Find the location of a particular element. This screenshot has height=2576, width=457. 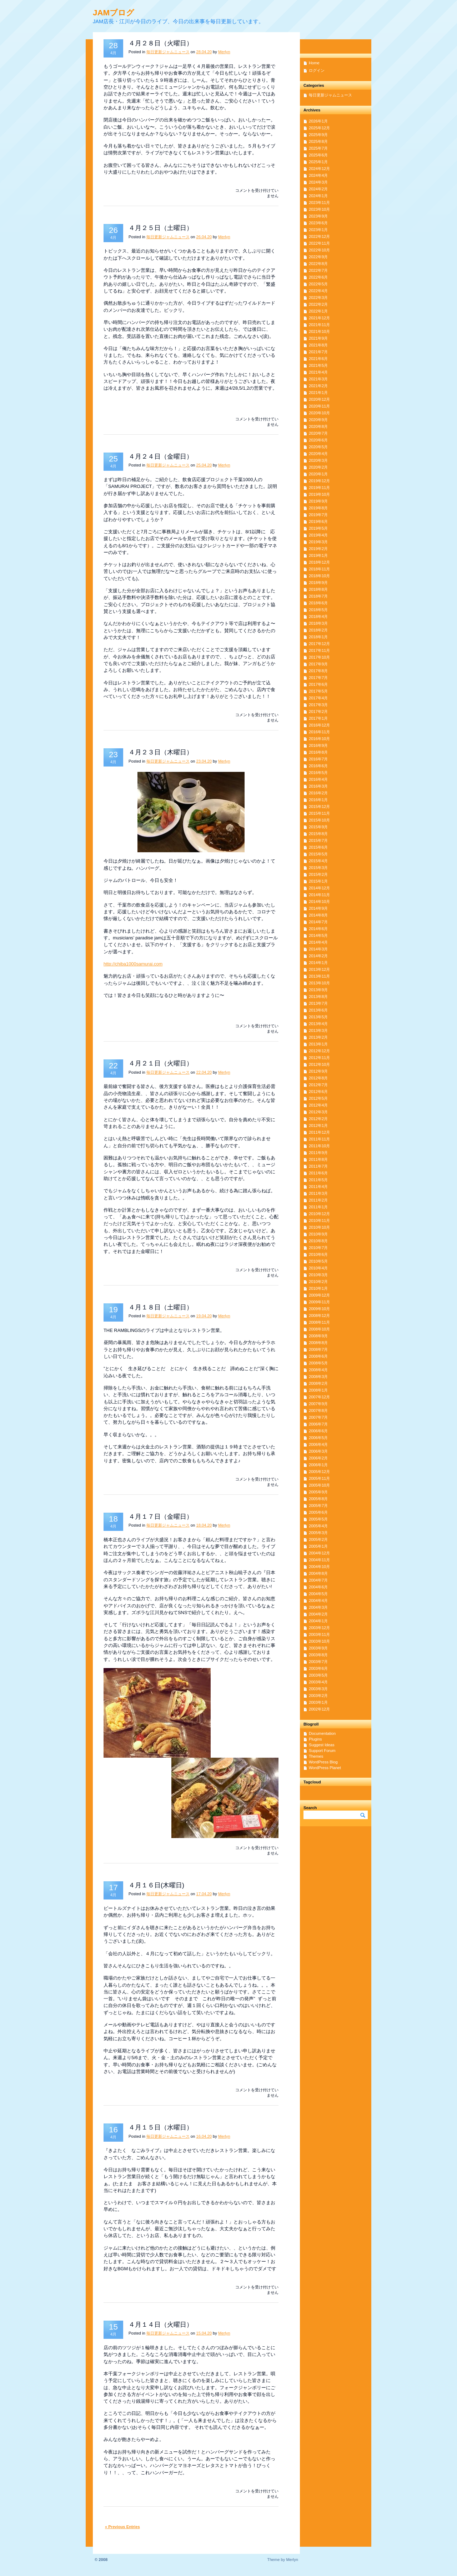

2025年1月 is located at coordinates (318, 162).